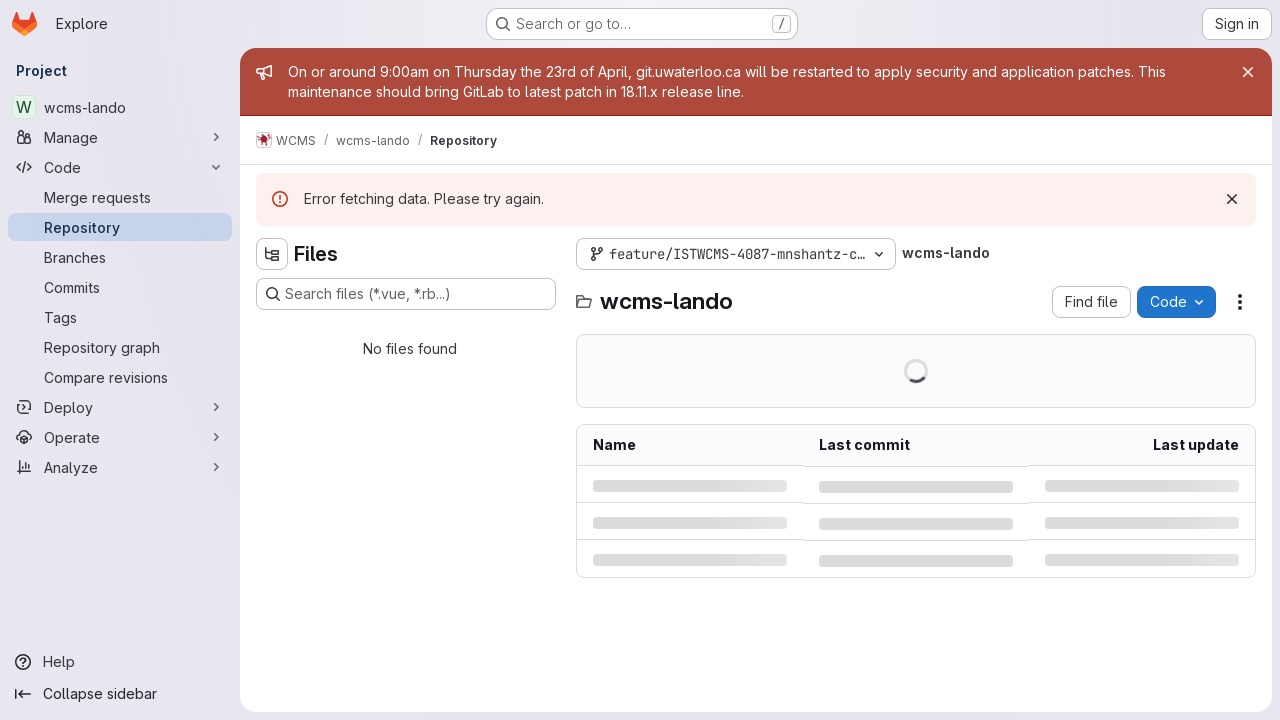 The height and width of the screenshot is (720, 1280). What do you see at coordinates (120, 317) in the screenshot?
I see `[Tags]` at bounding box center [120, 317].